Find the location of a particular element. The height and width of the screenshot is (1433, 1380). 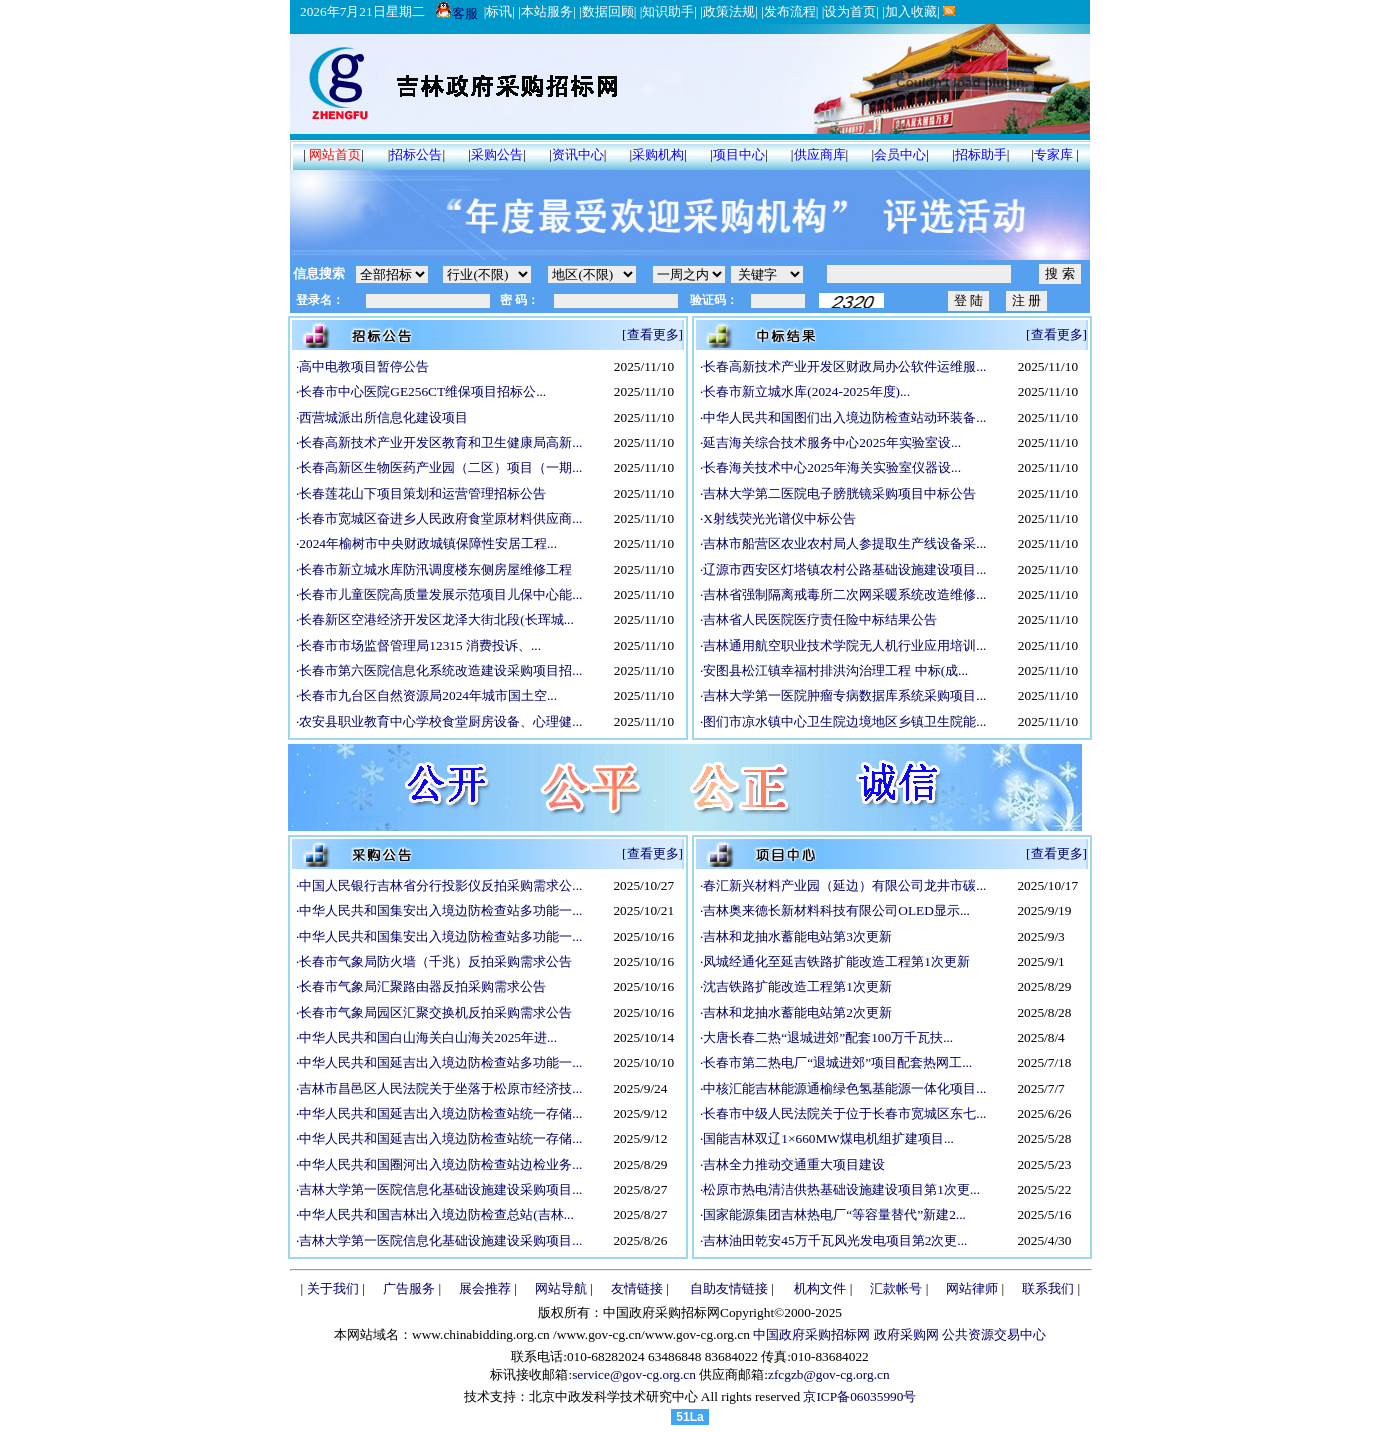

网站律师 is located at coordinates (972, 1288).